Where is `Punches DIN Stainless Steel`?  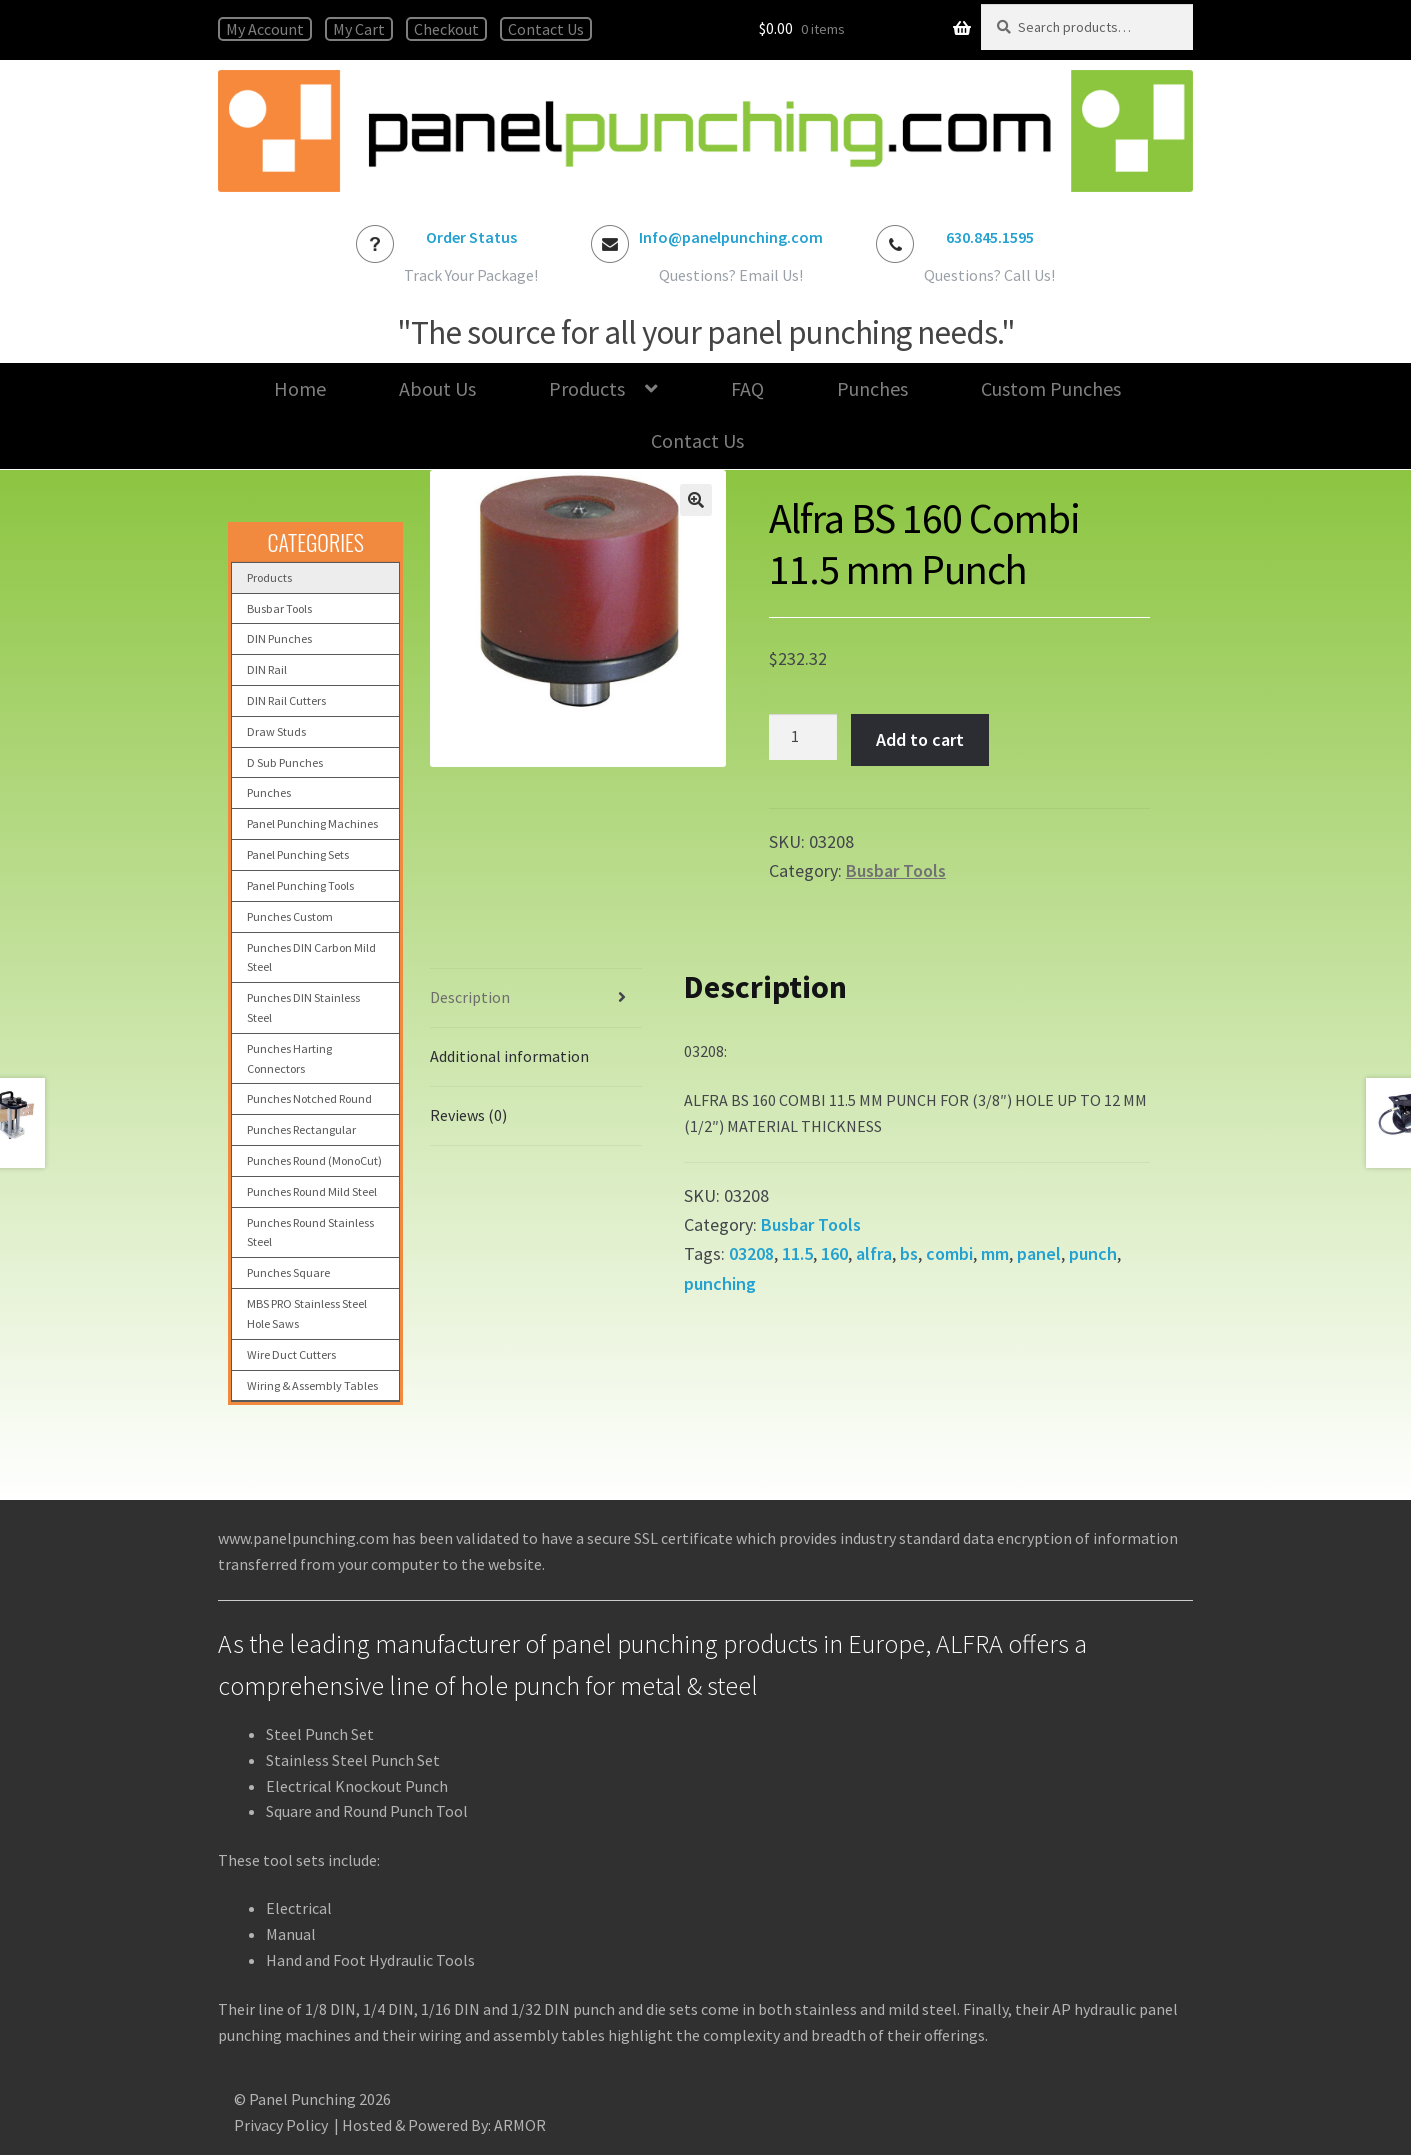 Punches DIN Stainless Steel is located at coordinates (303, 1007).